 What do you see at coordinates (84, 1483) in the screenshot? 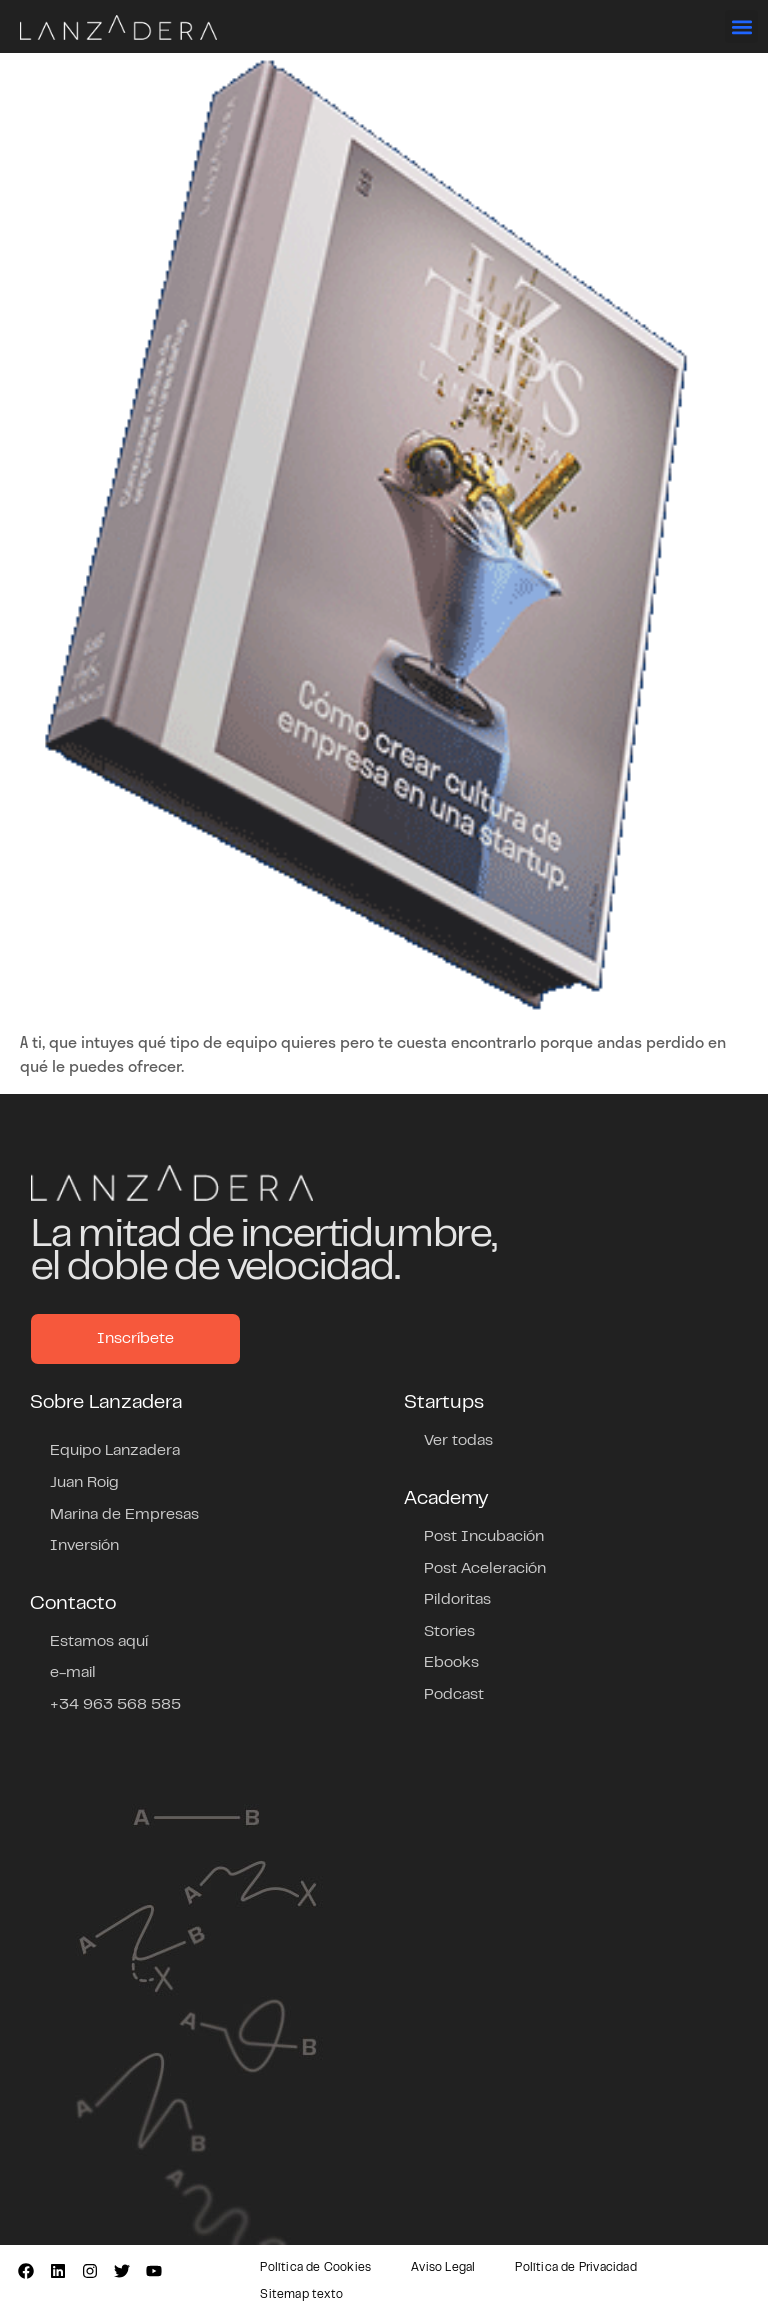
I see `Juan Roig` at bounding box center [84, 1483].